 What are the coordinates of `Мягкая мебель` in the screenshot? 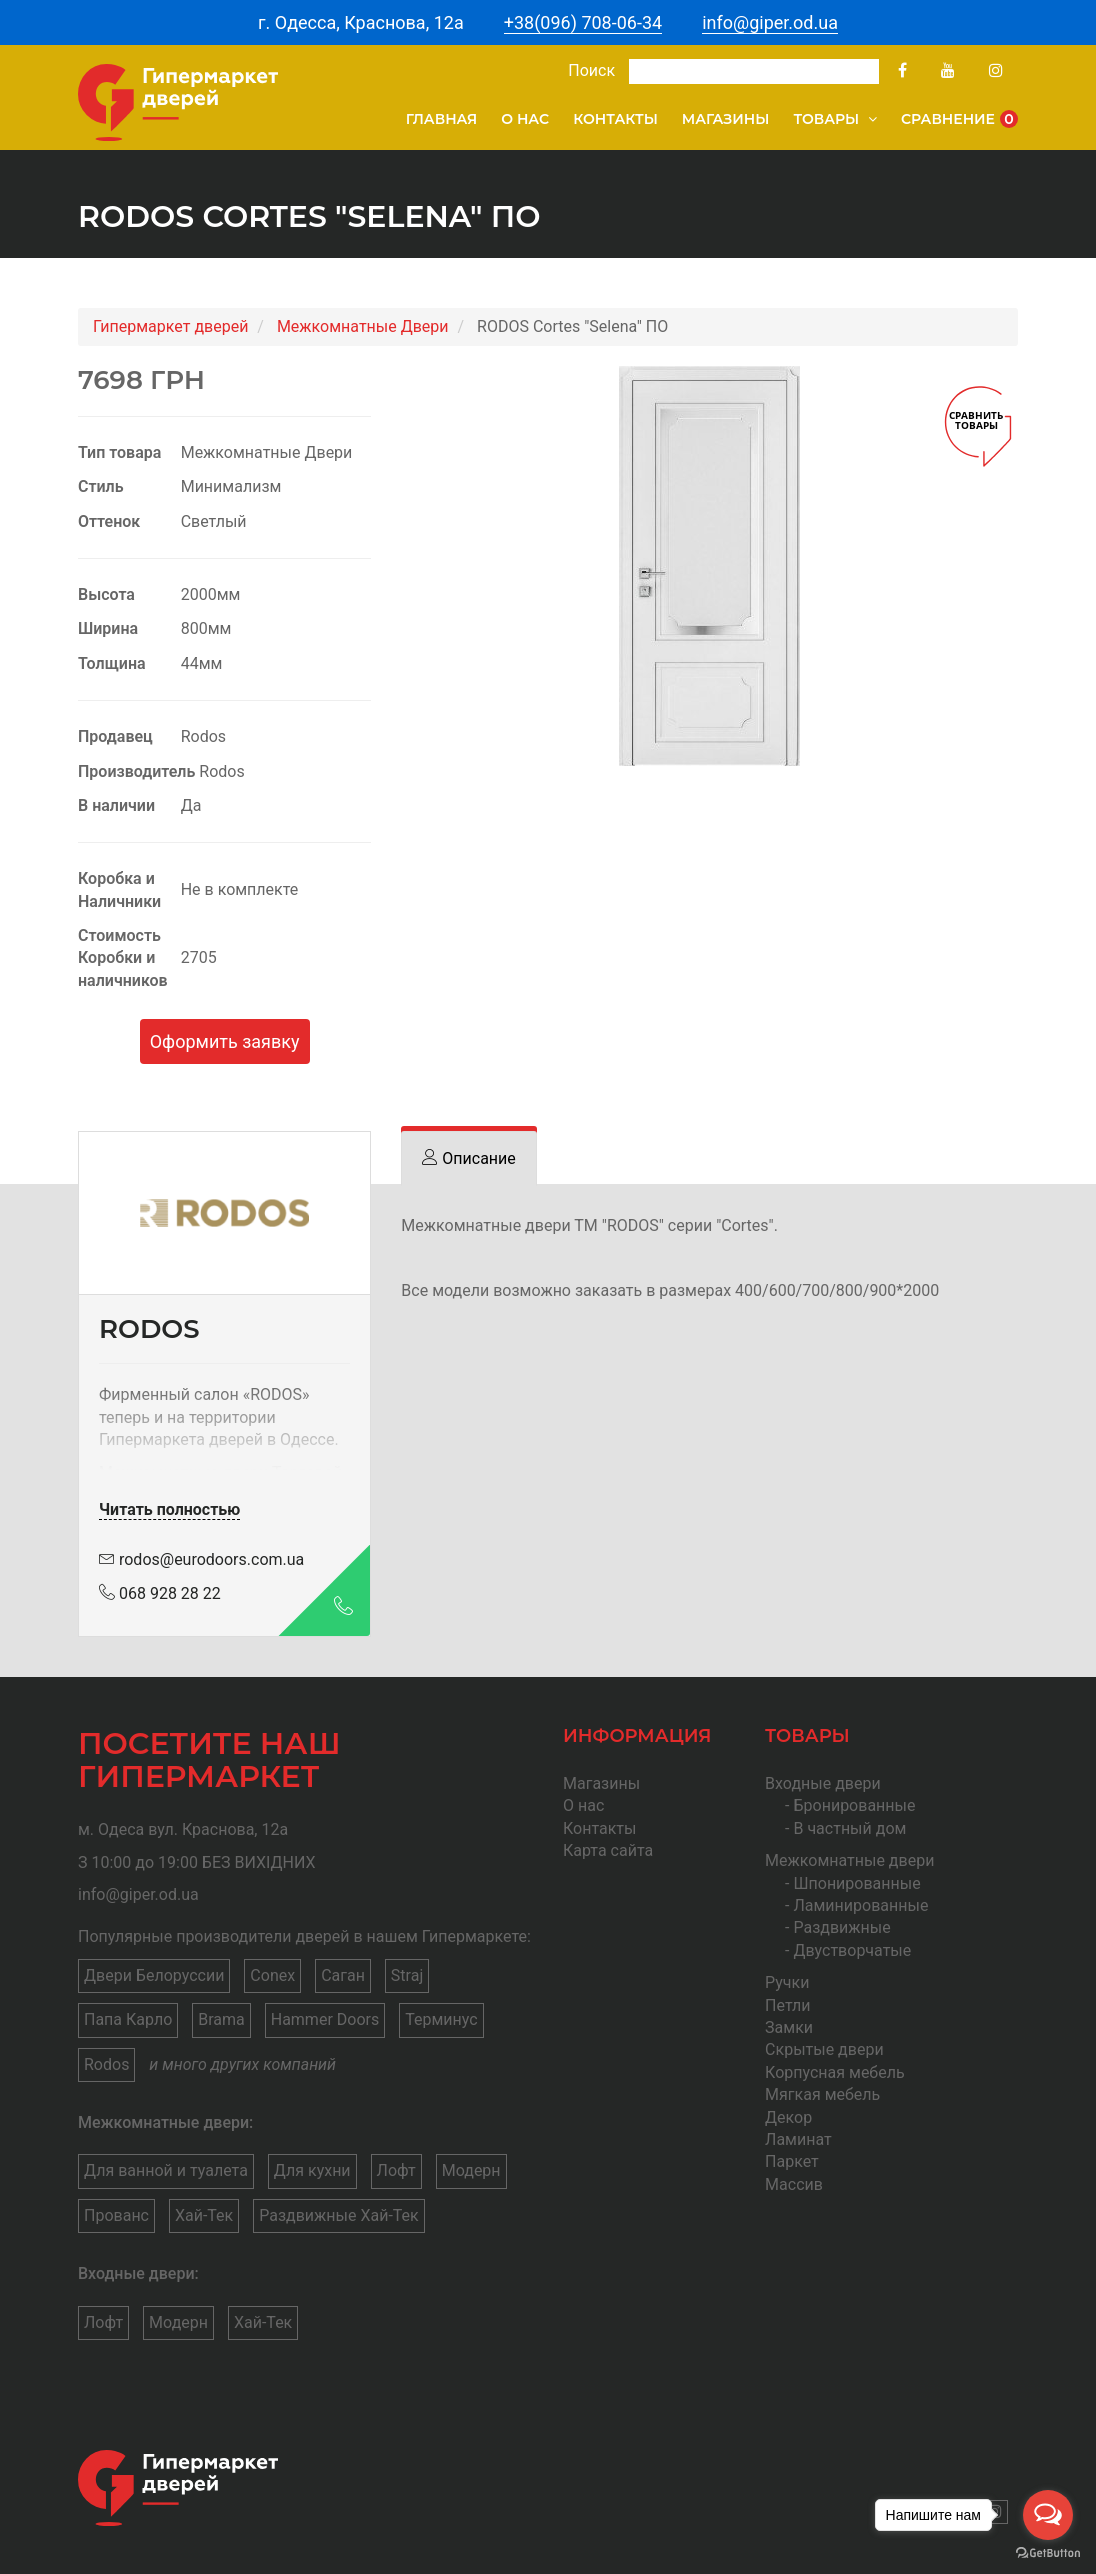 It's located at (822, 2094).